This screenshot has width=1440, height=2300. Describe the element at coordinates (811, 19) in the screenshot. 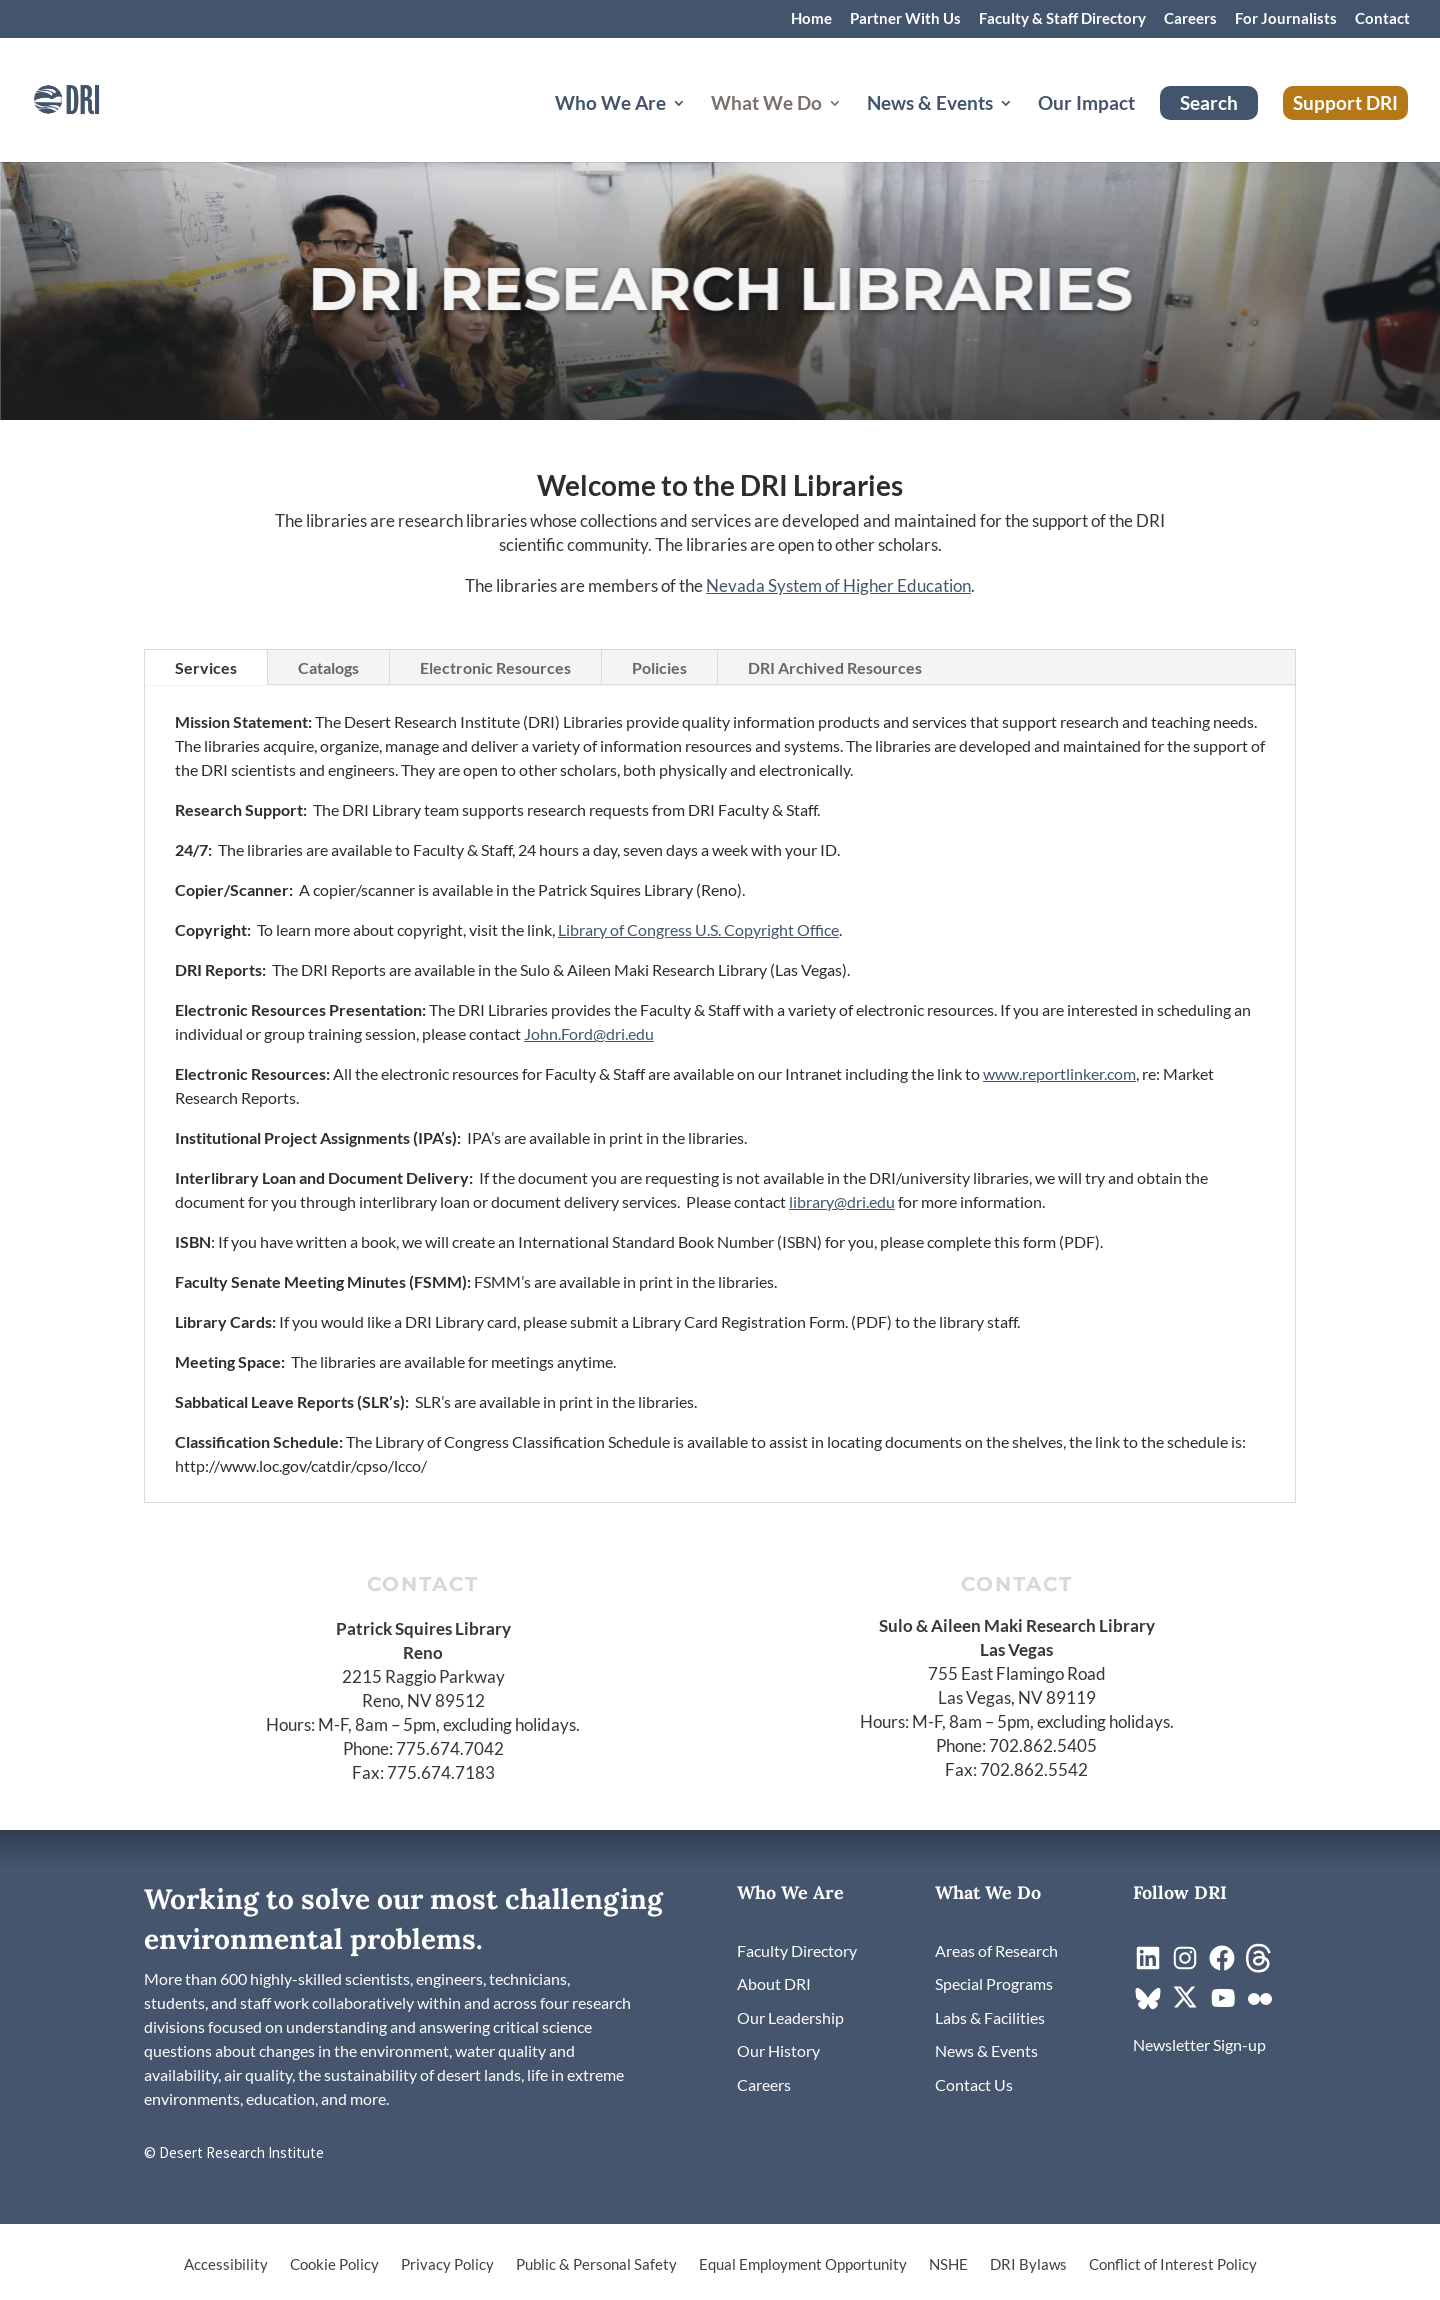

I see `Home [link]` at that location.